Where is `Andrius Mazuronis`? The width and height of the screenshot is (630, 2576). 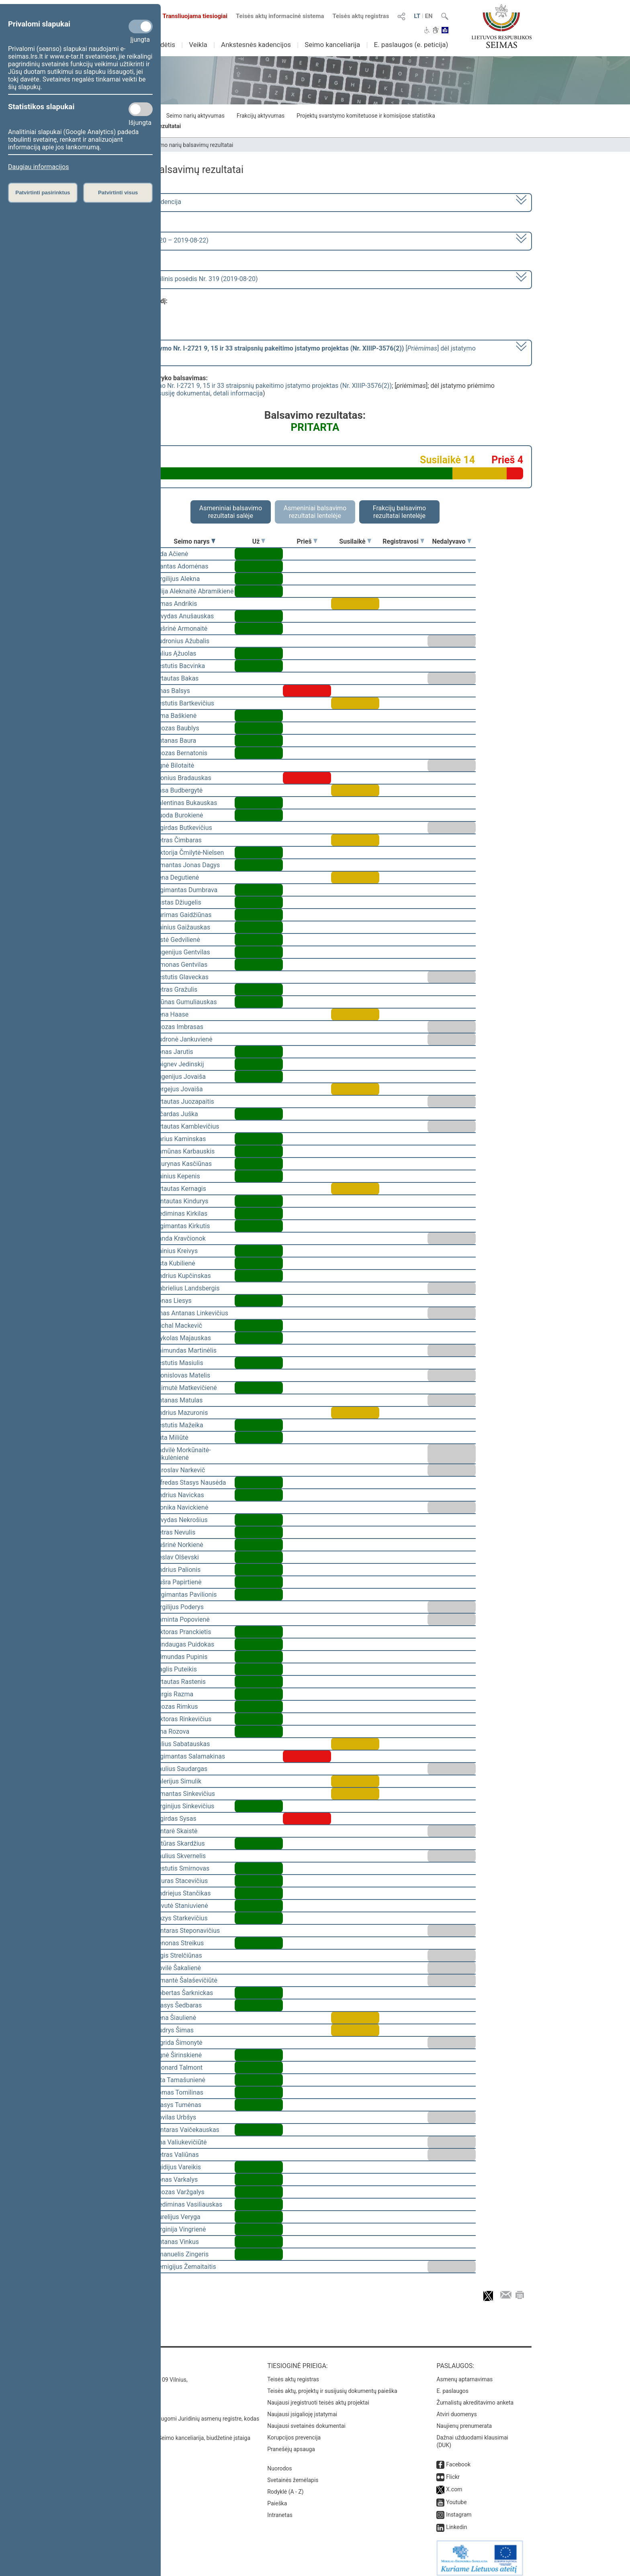
Andrius Mazuronis is located at coordinates (181, 1412).